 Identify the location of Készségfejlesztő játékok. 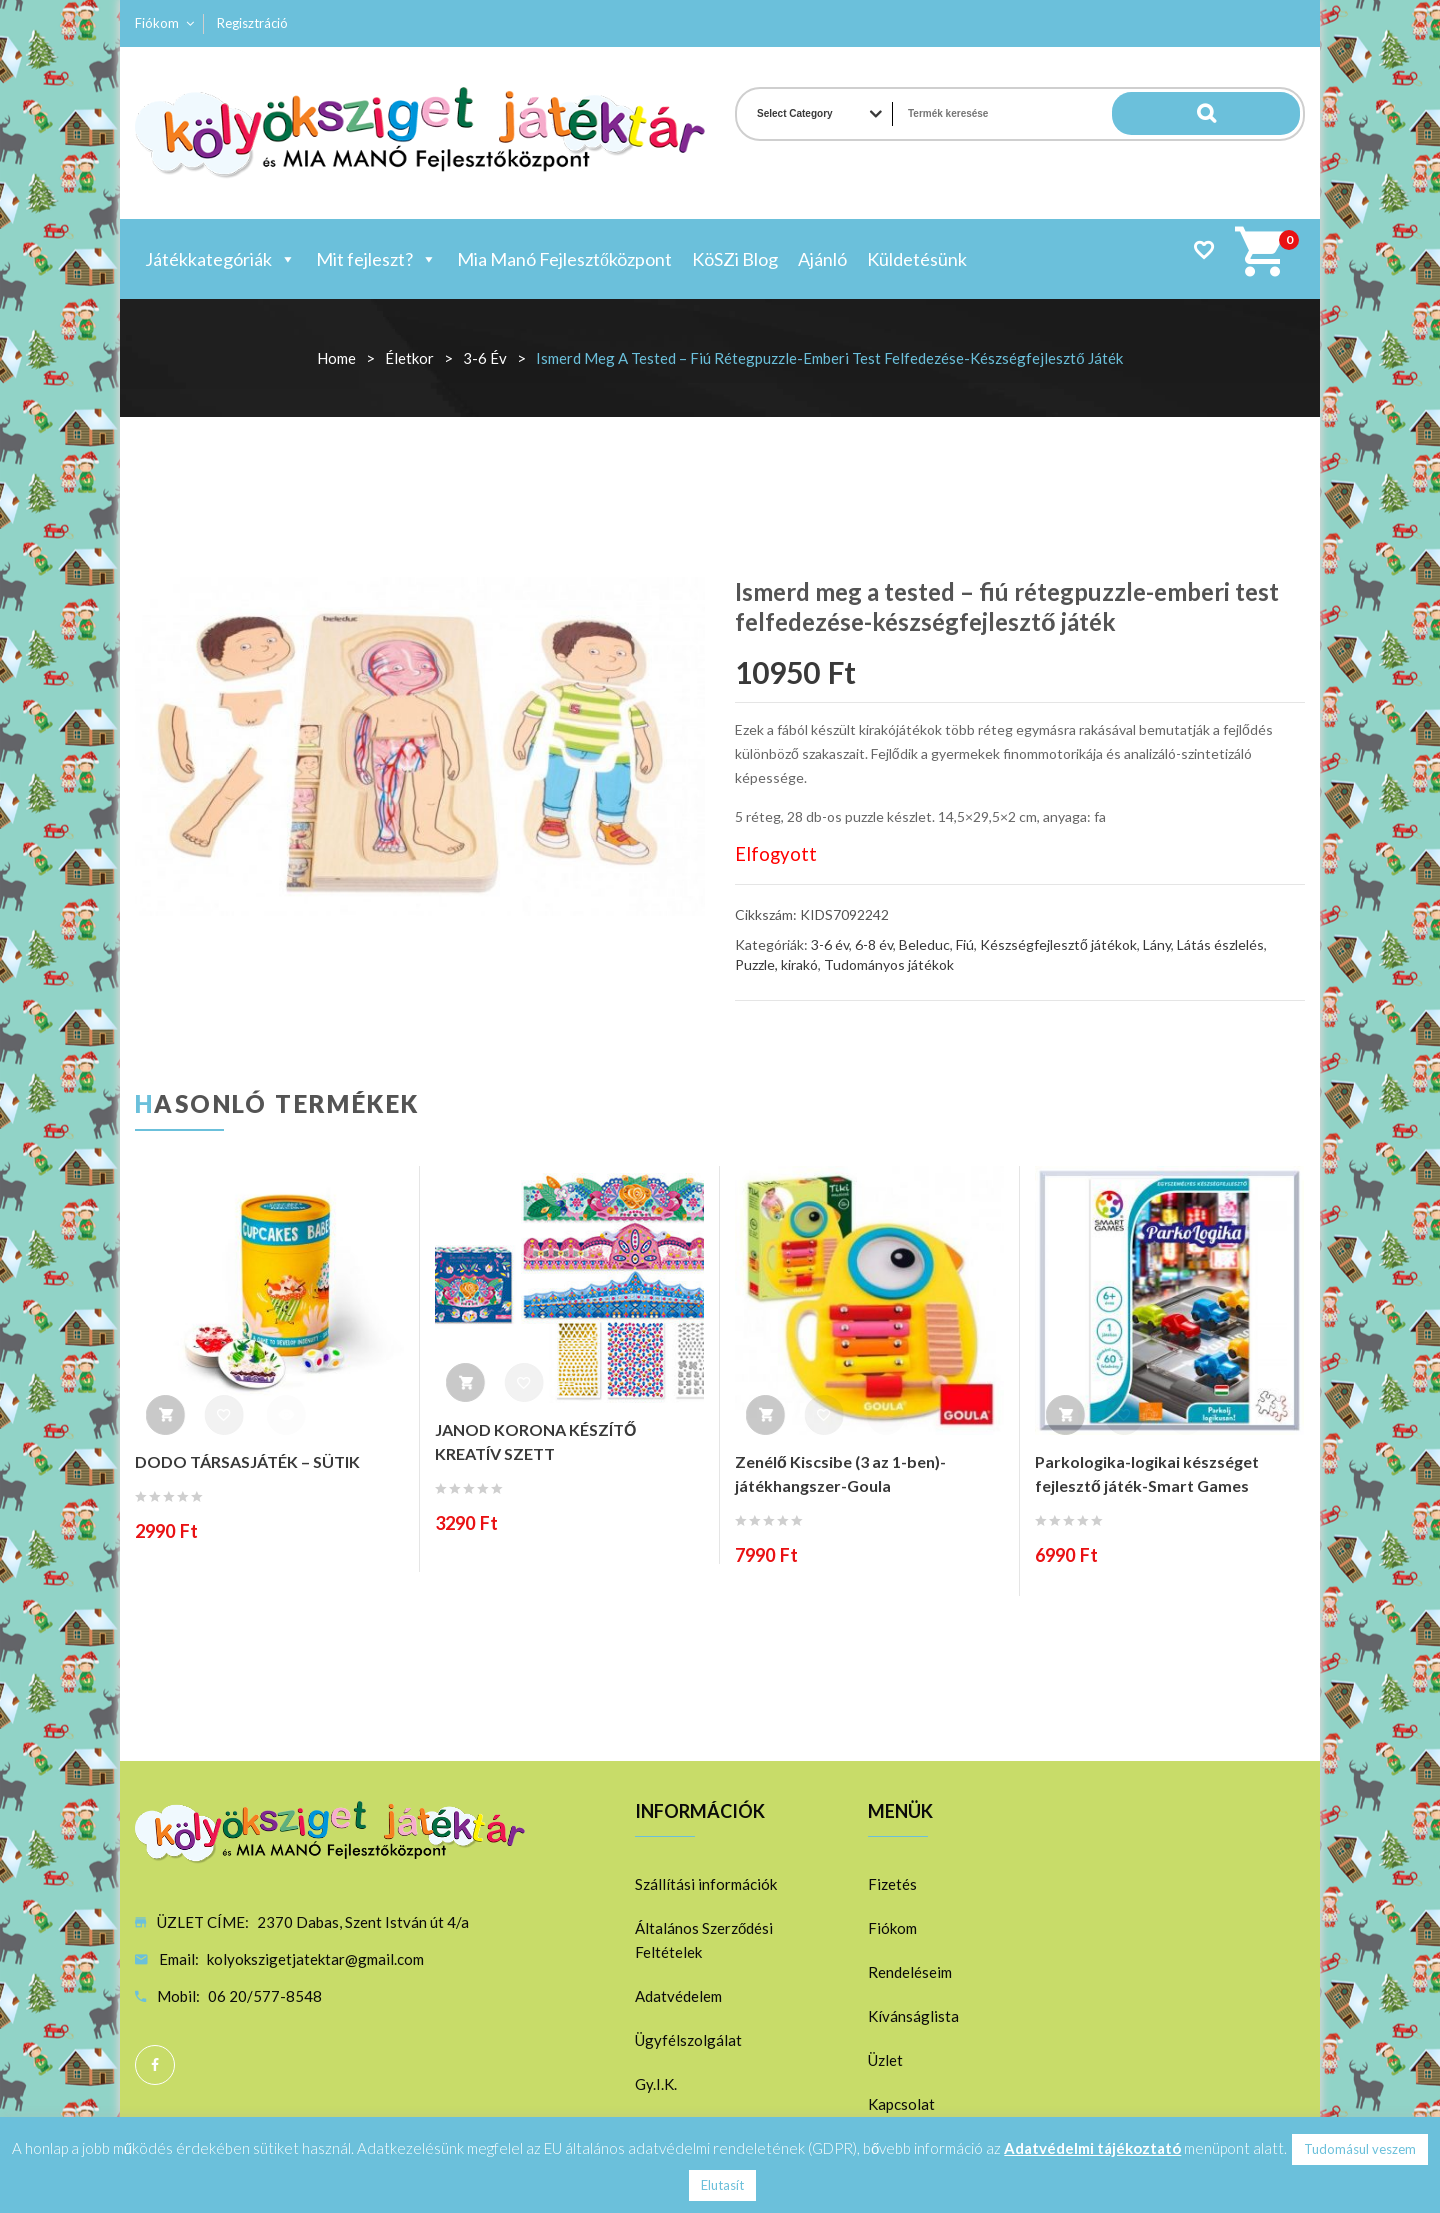
(1058, 944).